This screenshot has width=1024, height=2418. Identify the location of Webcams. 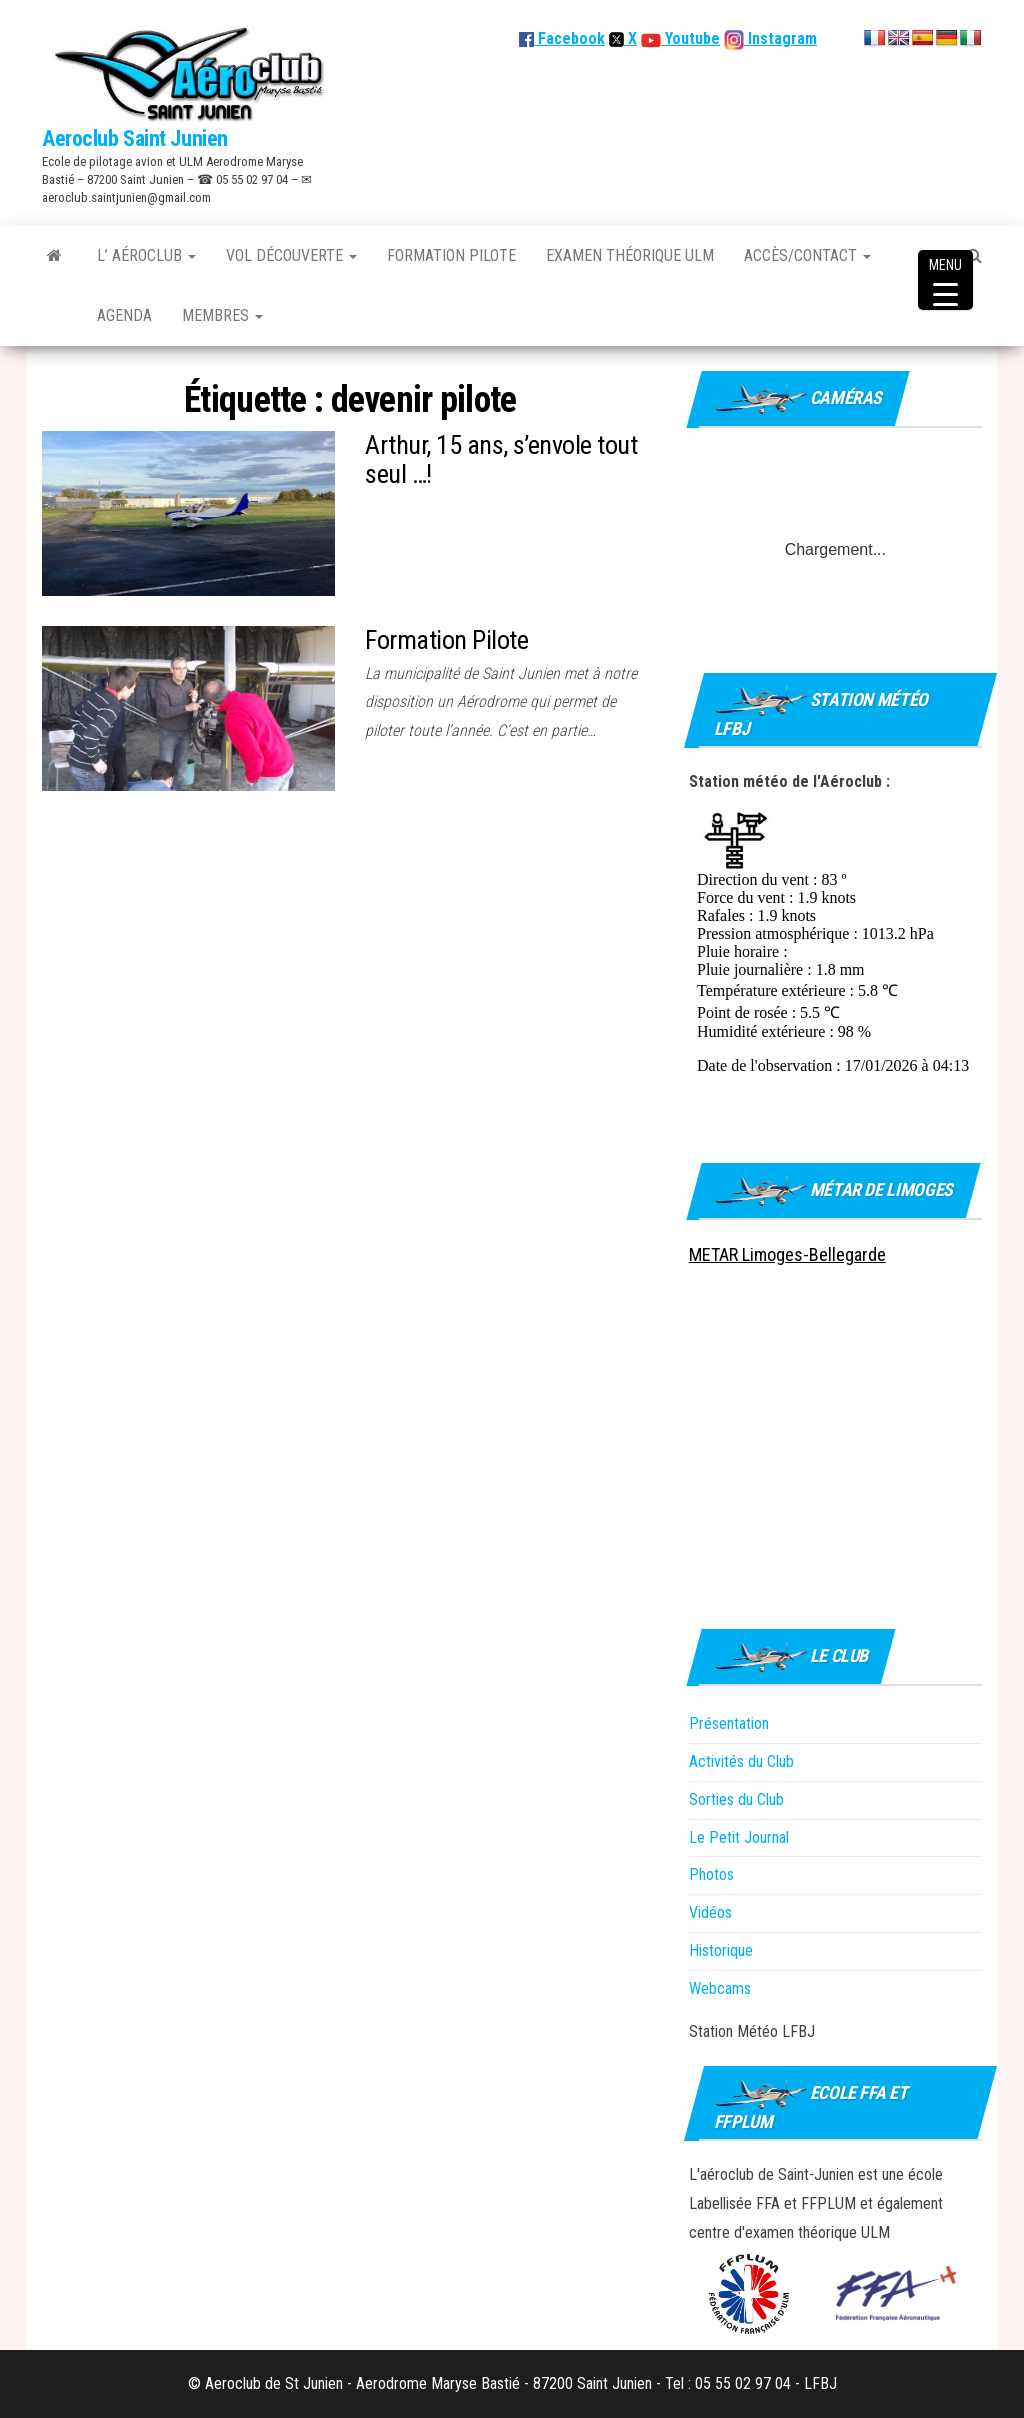
(720, 1988).